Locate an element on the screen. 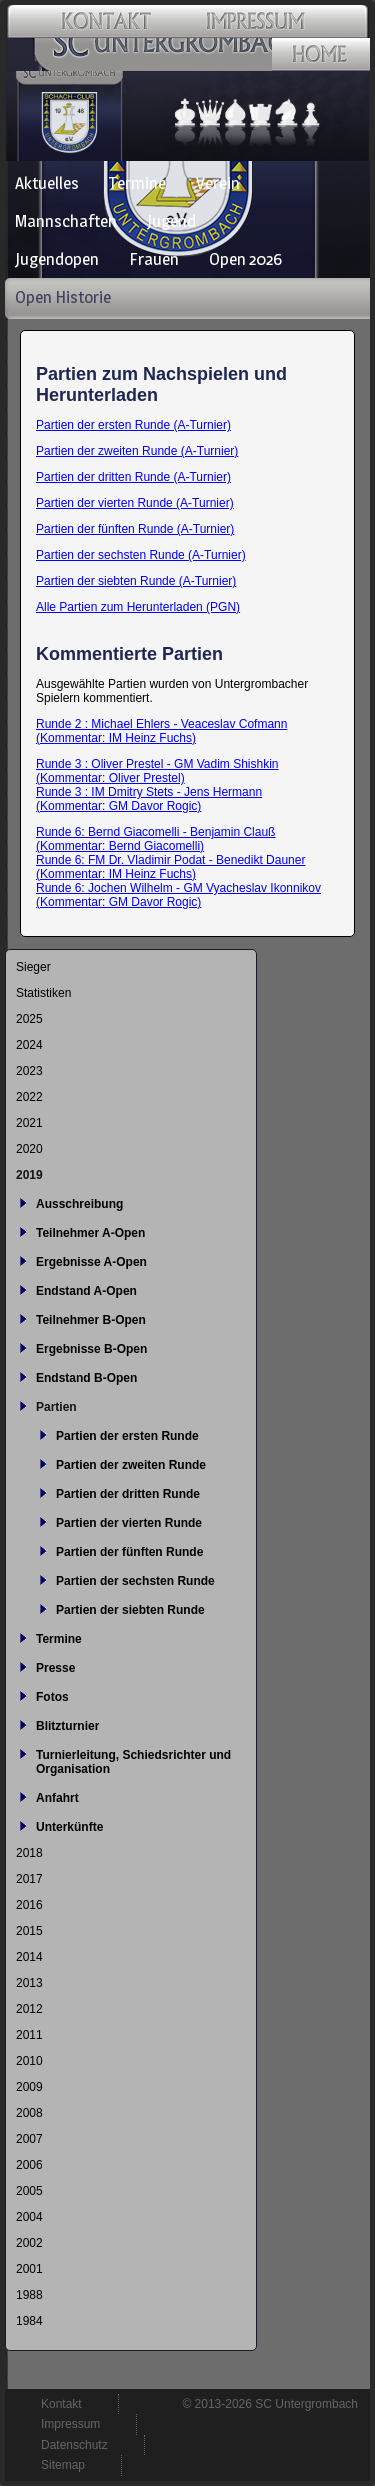  Termine [menuitem] is located at coordinates (137, 183).